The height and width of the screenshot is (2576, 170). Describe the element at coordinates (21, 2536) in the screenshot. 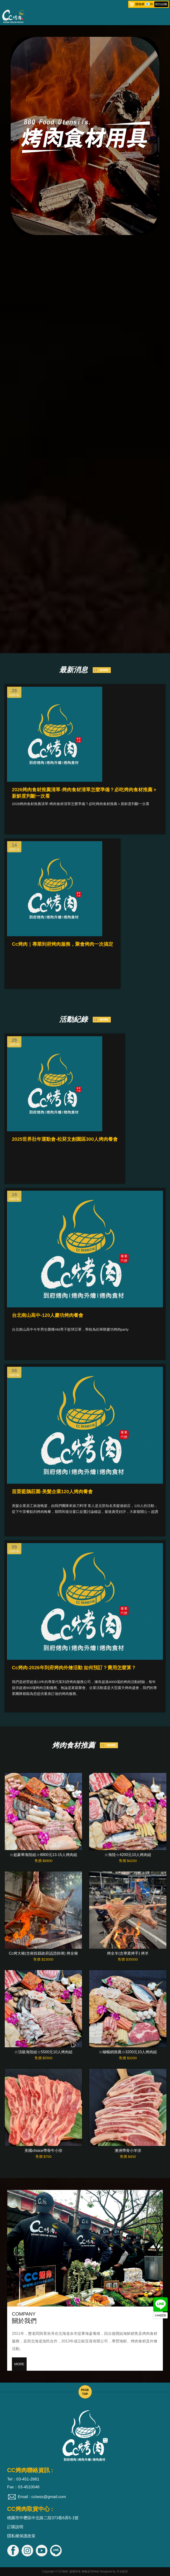

I see `隱私權保護政策` at that location.